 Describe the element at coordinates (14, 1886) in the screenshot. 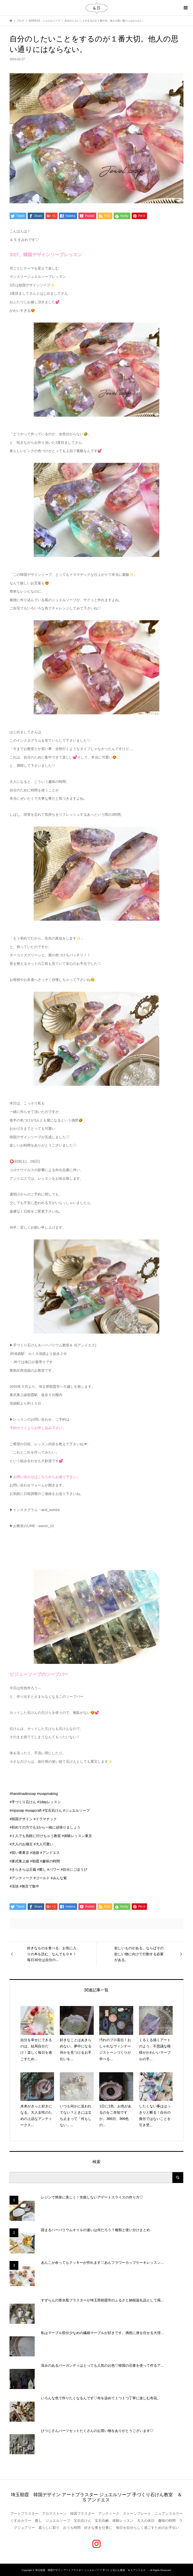

I see `#没頭` at that location.